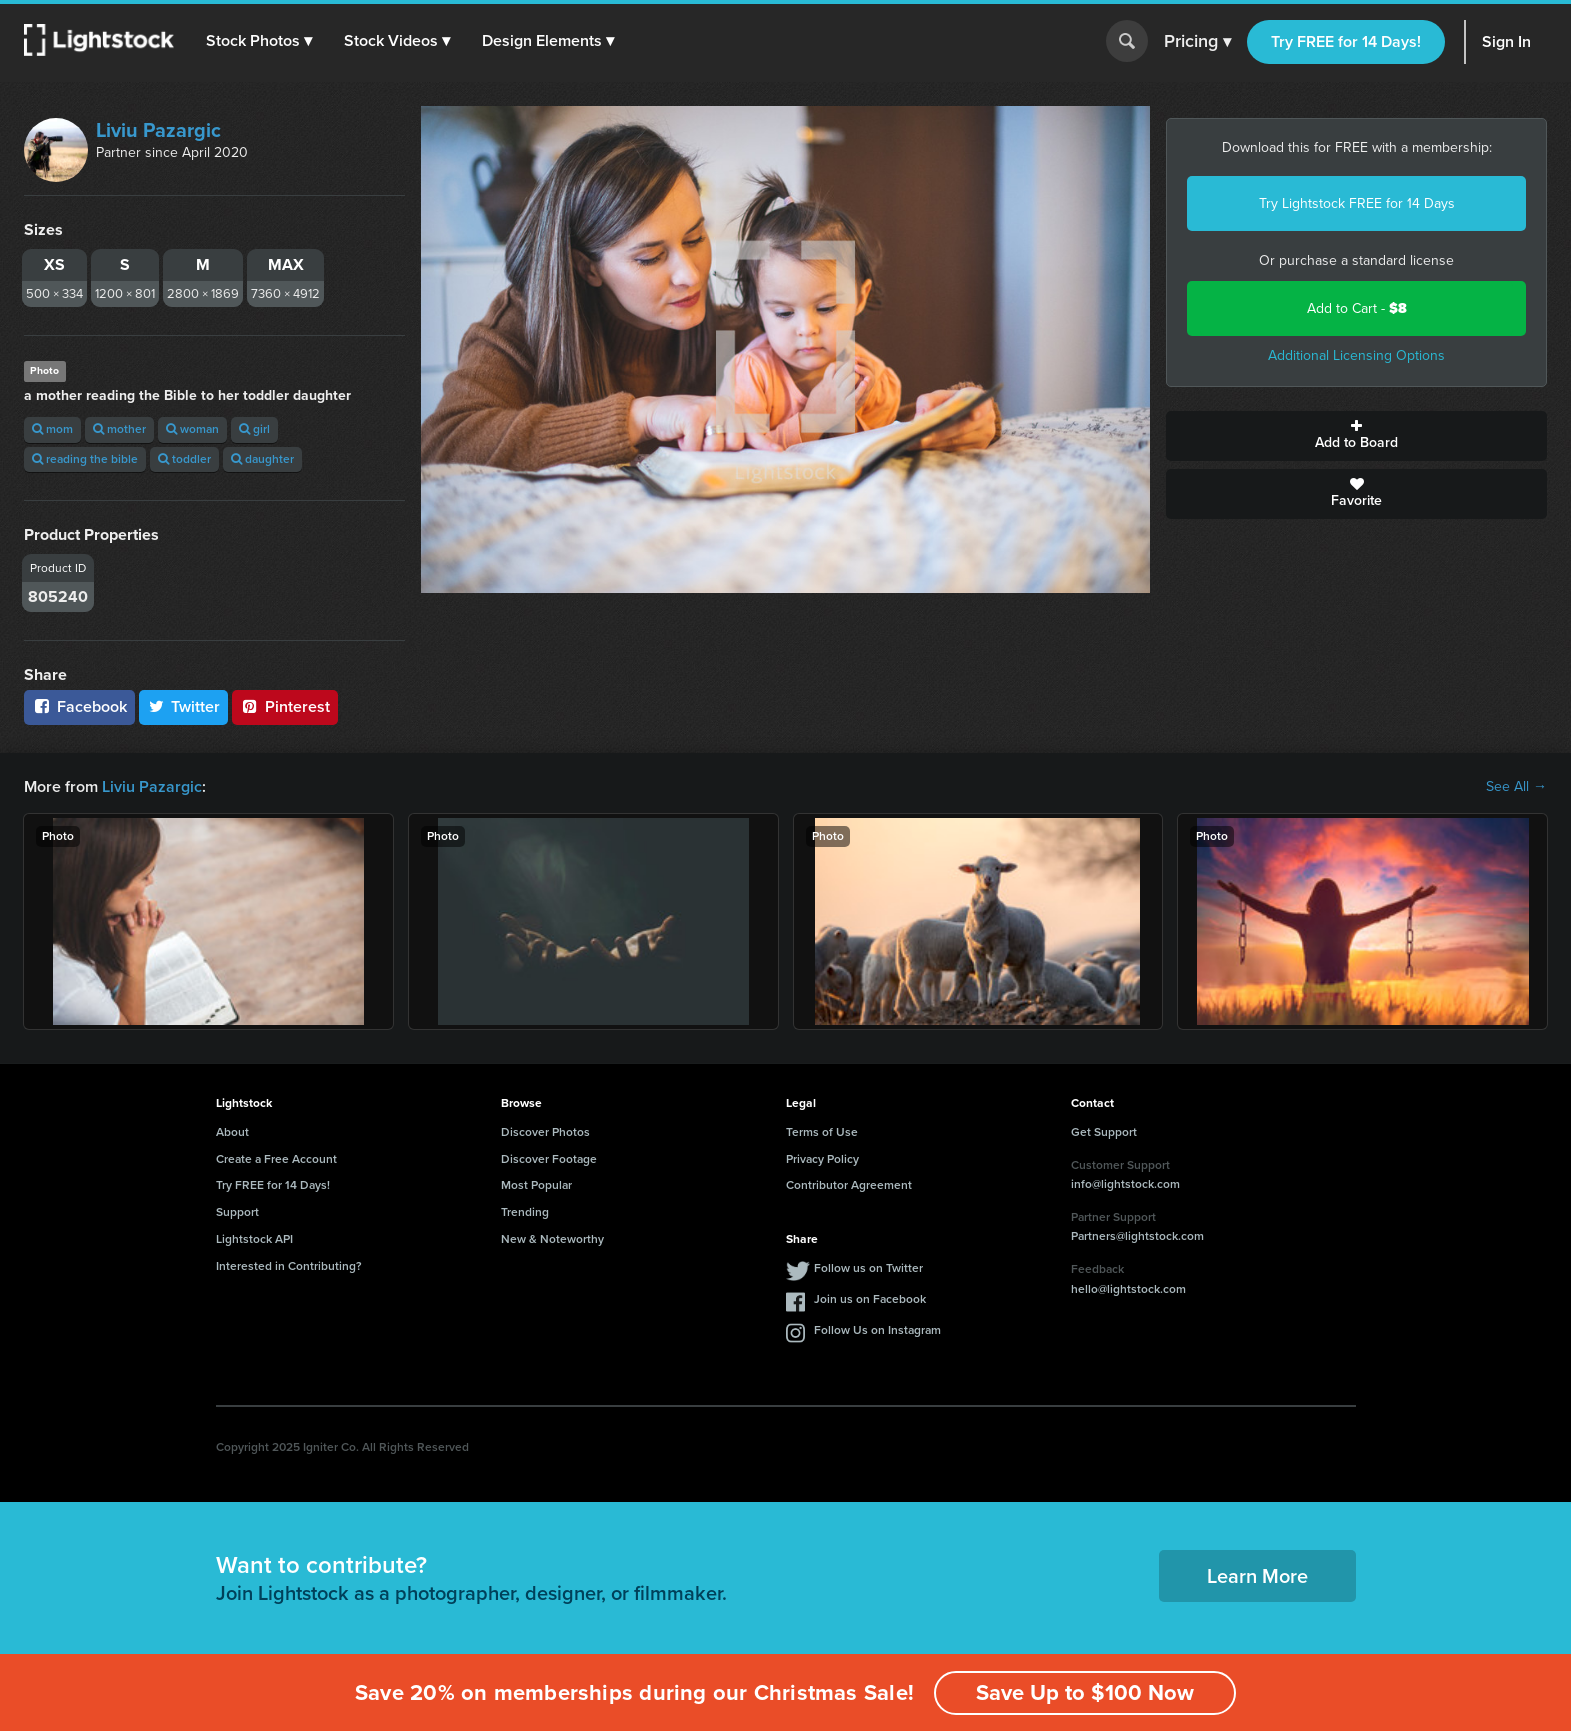 This screenshot has width=1571, height=1731. I want to click on Learn More, so click(1257, 1576).